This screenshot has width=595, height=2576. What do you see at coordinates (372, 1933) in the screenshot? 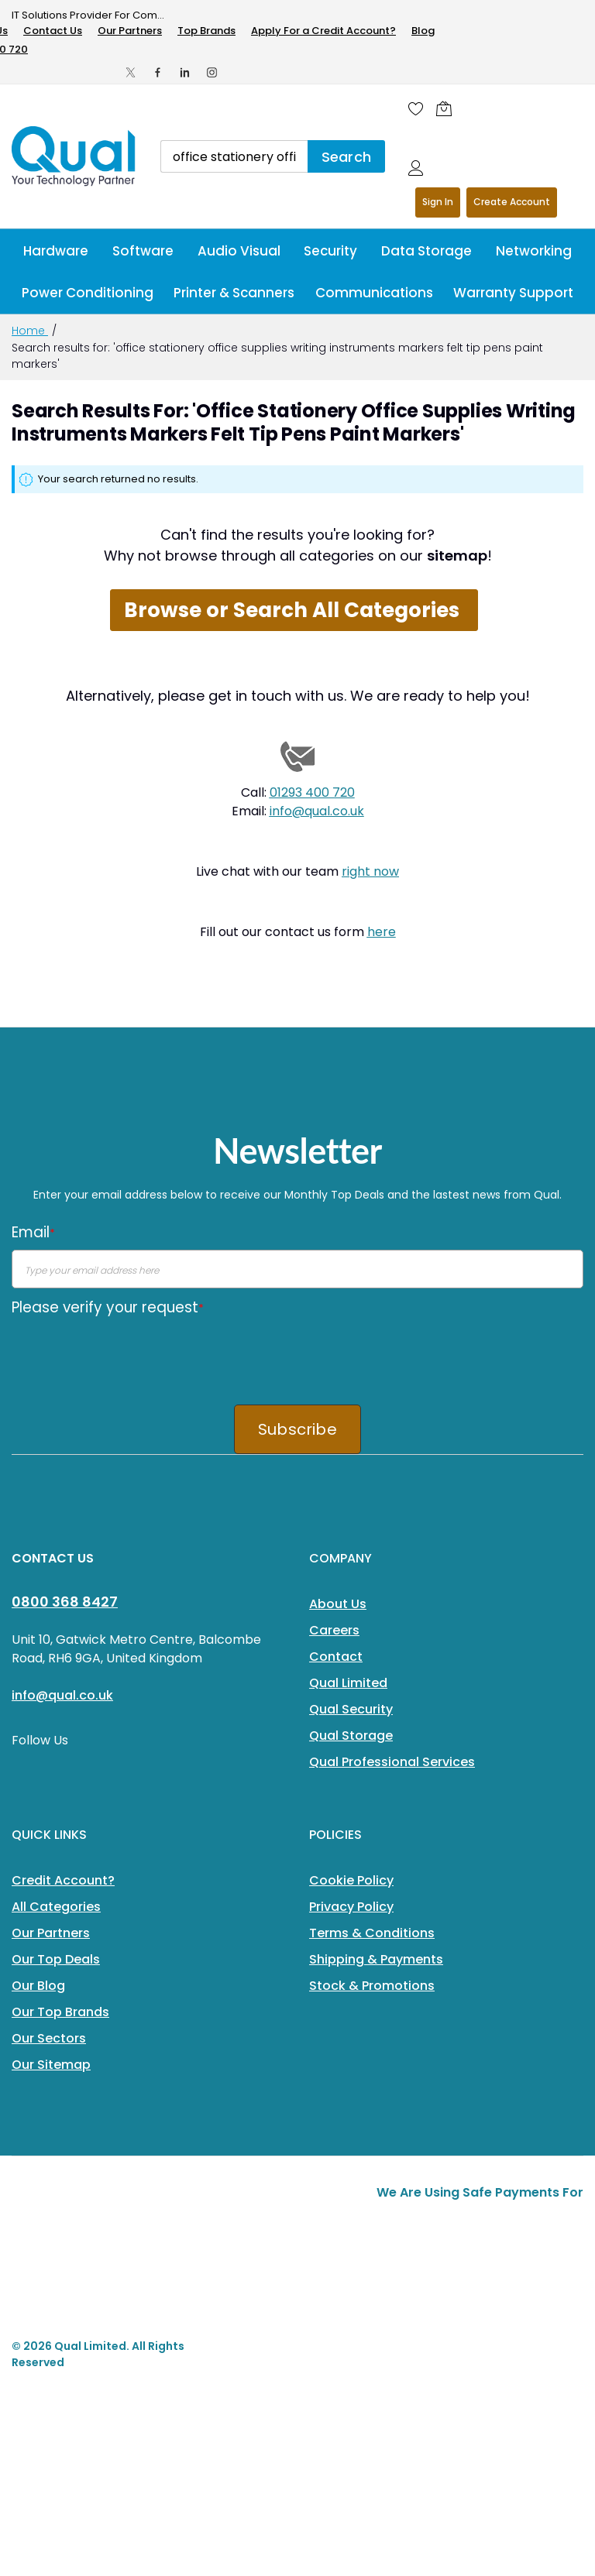
I see `Terms & Conditions` at bounding box center [372, 1933].